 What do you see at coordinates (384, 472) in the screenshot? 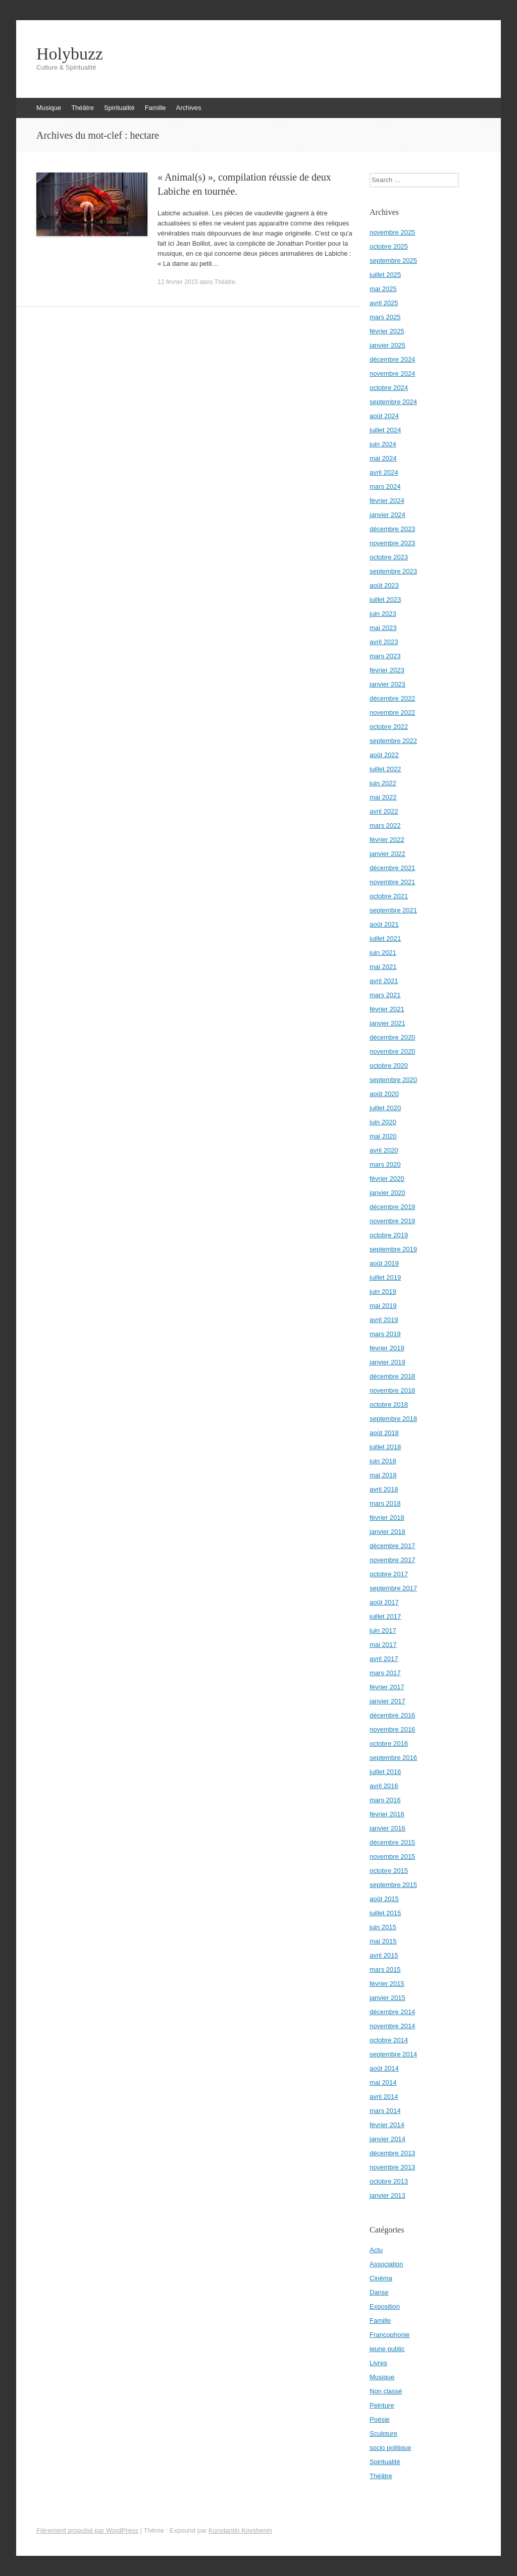
I see `avril 2024` at bounding box center [384, 472].